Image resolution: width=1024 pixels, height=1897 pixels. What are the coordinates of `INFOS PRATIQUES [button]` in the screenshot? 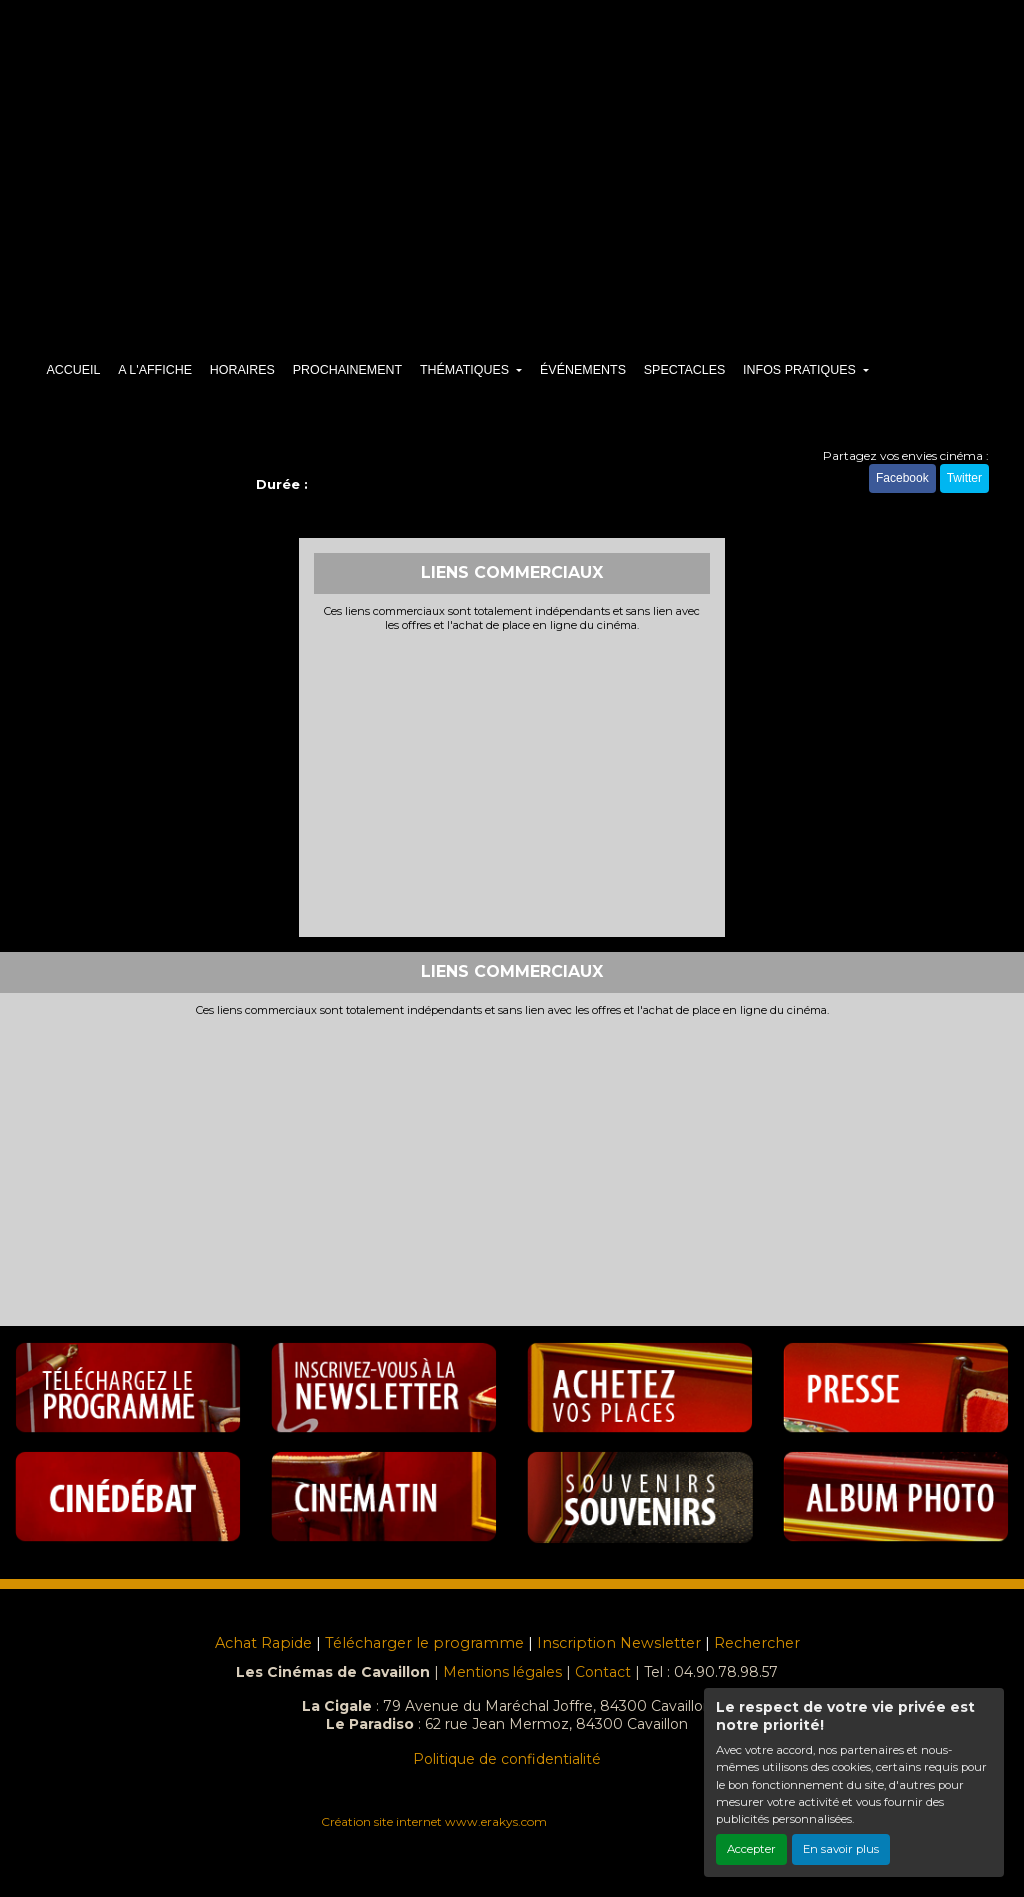 It's located at (801, 370).